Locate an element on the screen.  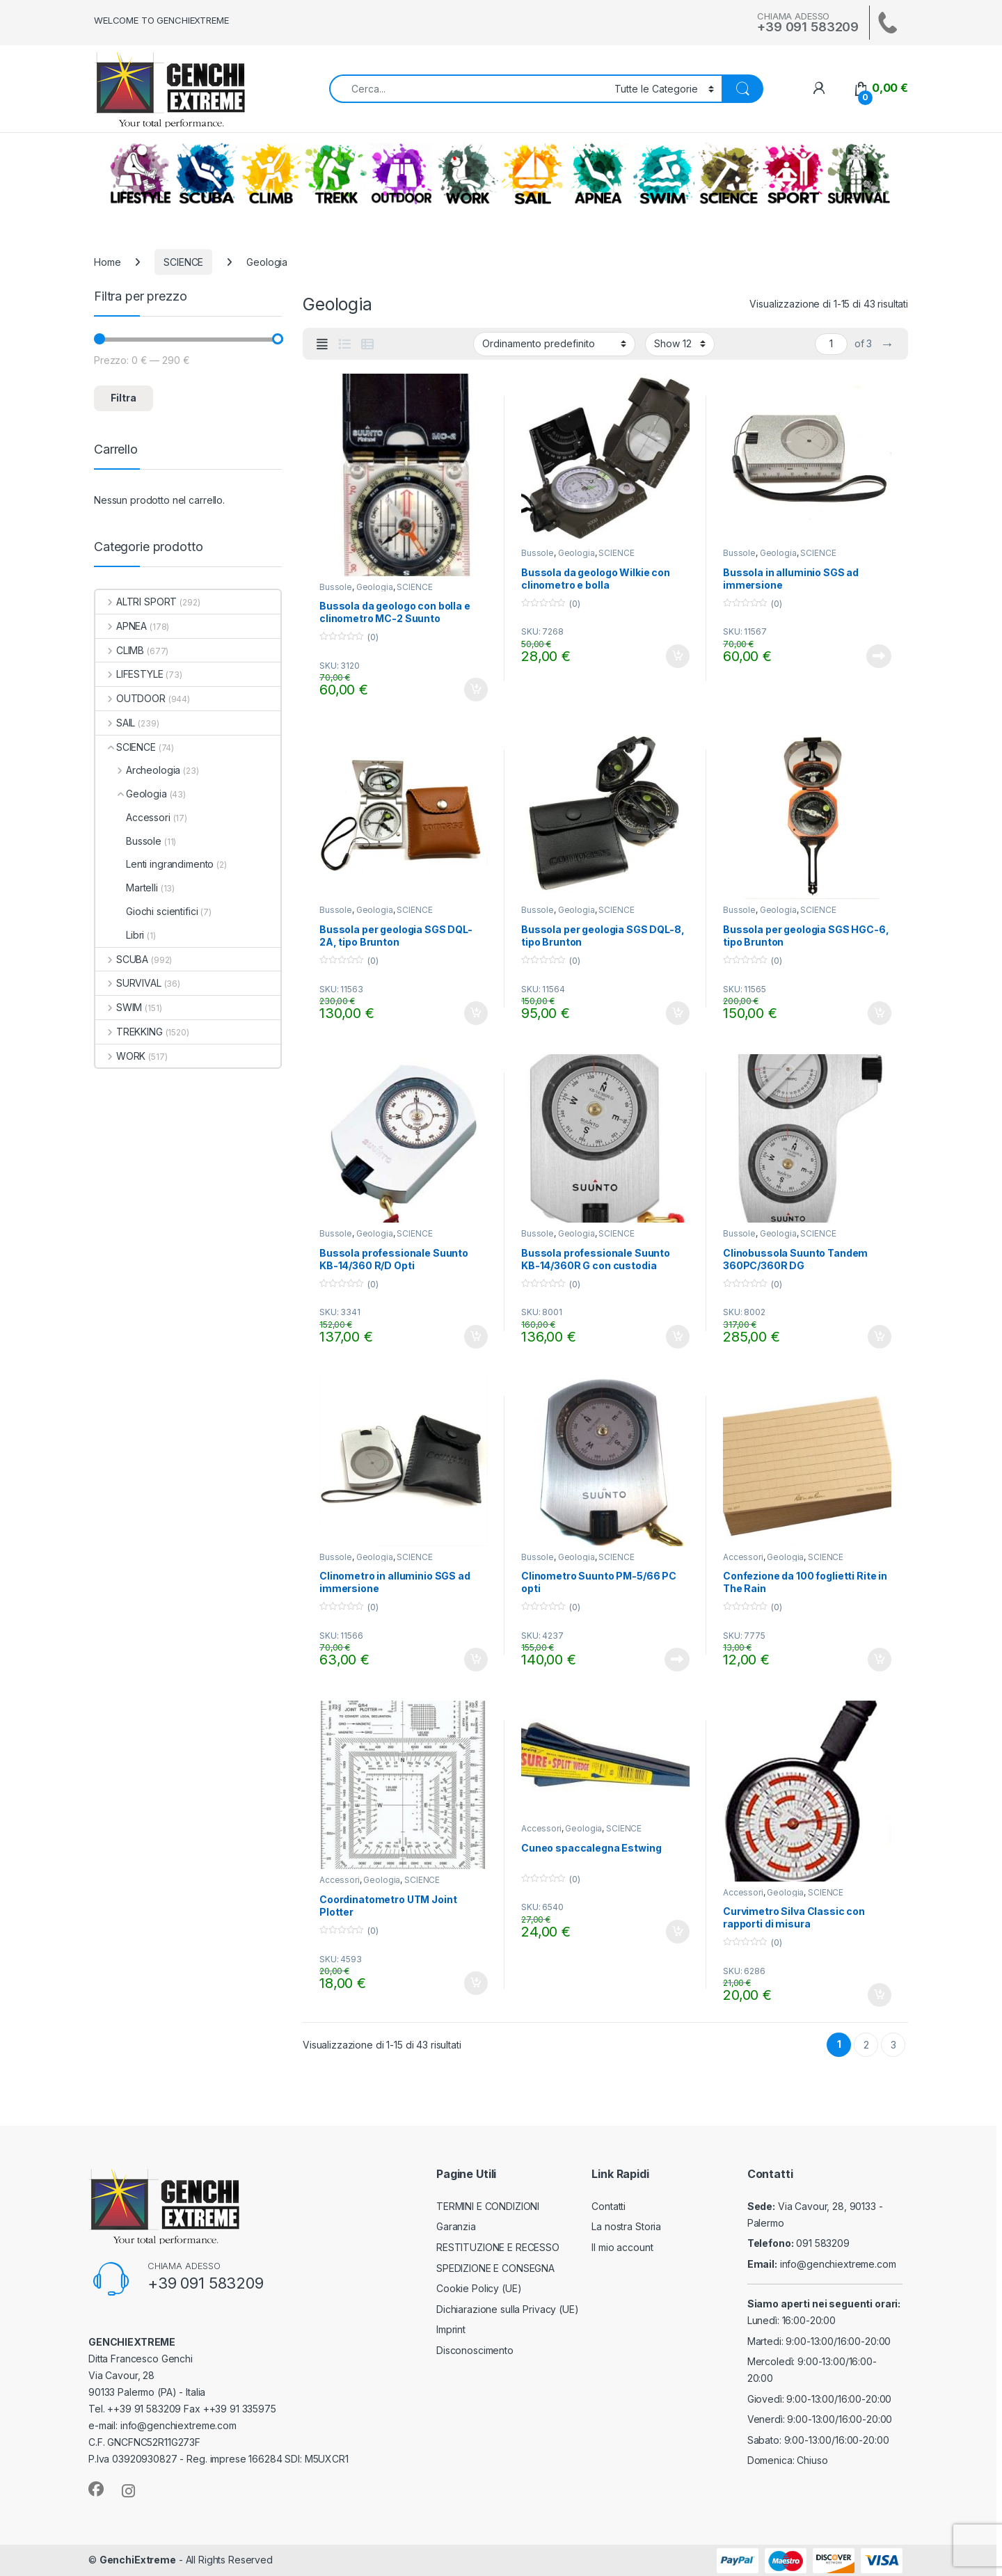
2 [Pagina 2] is located at coordinates (866, 2045).